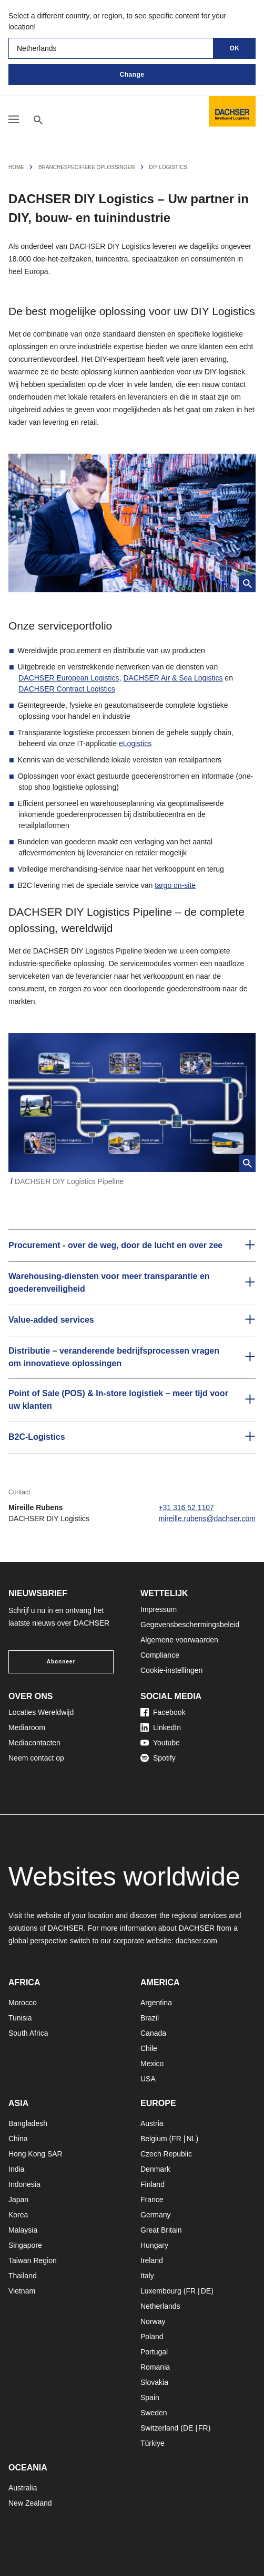 The image size is (264, 2576). I want to click on OK, so click(235, 48).